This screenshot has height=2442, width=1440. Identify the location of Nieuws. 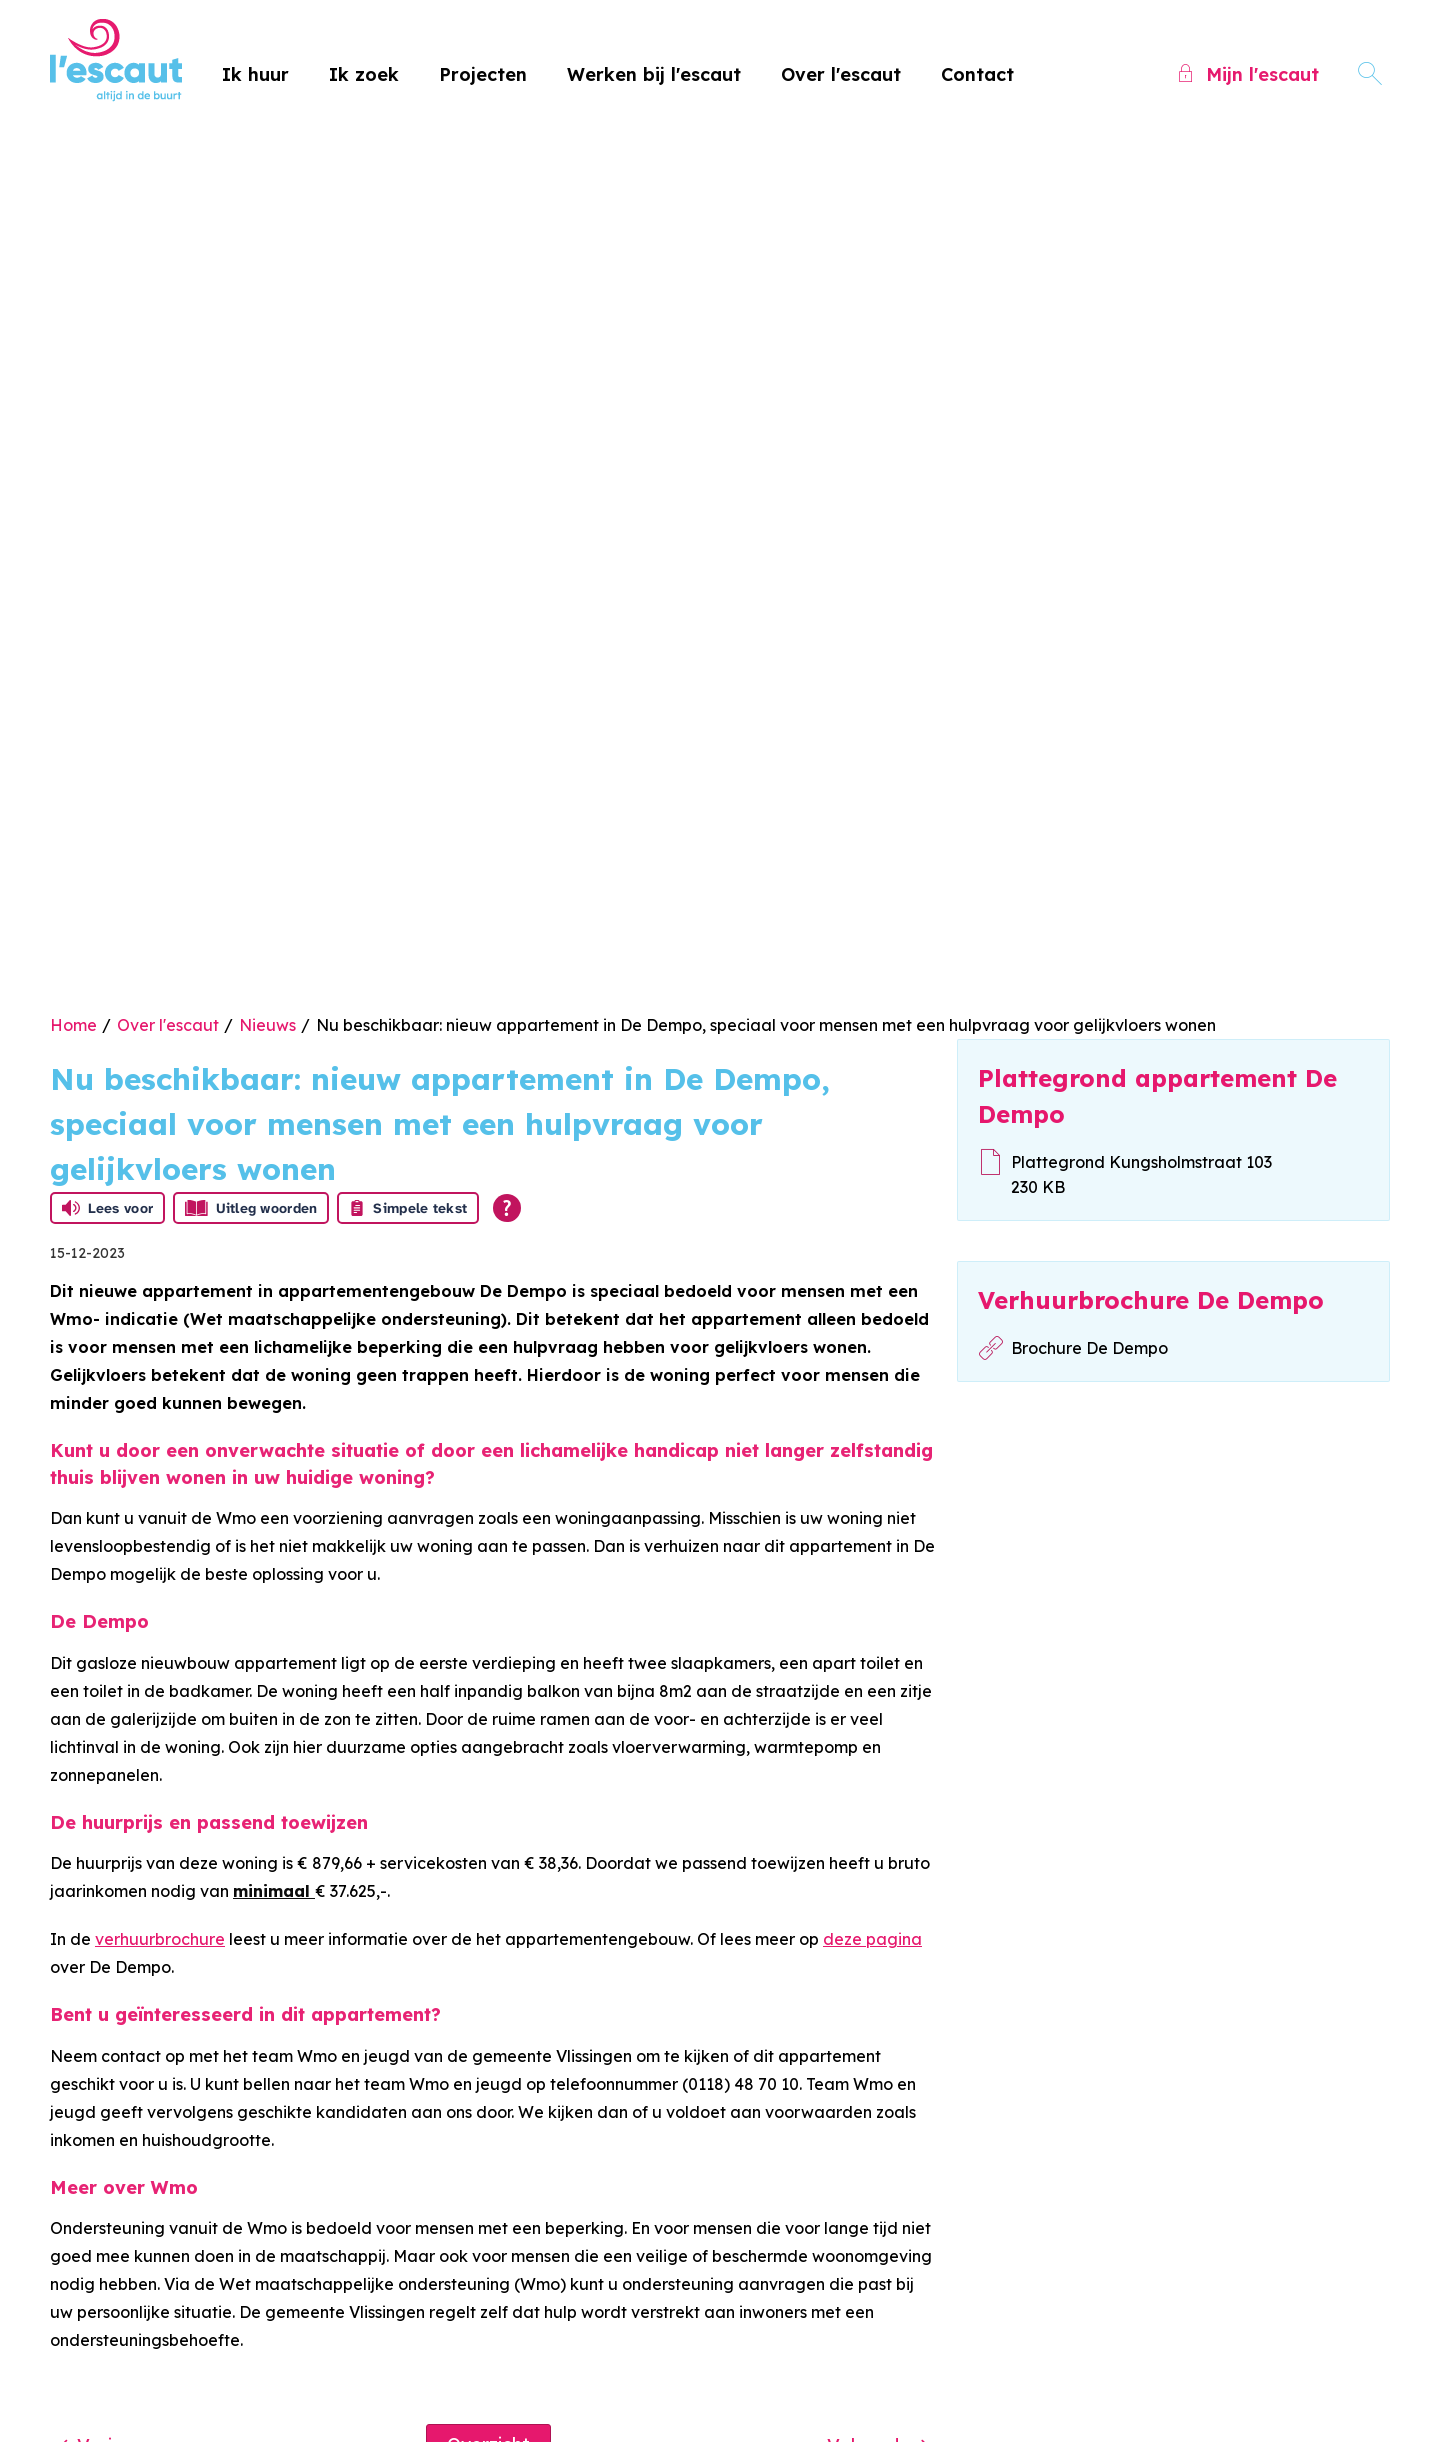
(267, 1025).